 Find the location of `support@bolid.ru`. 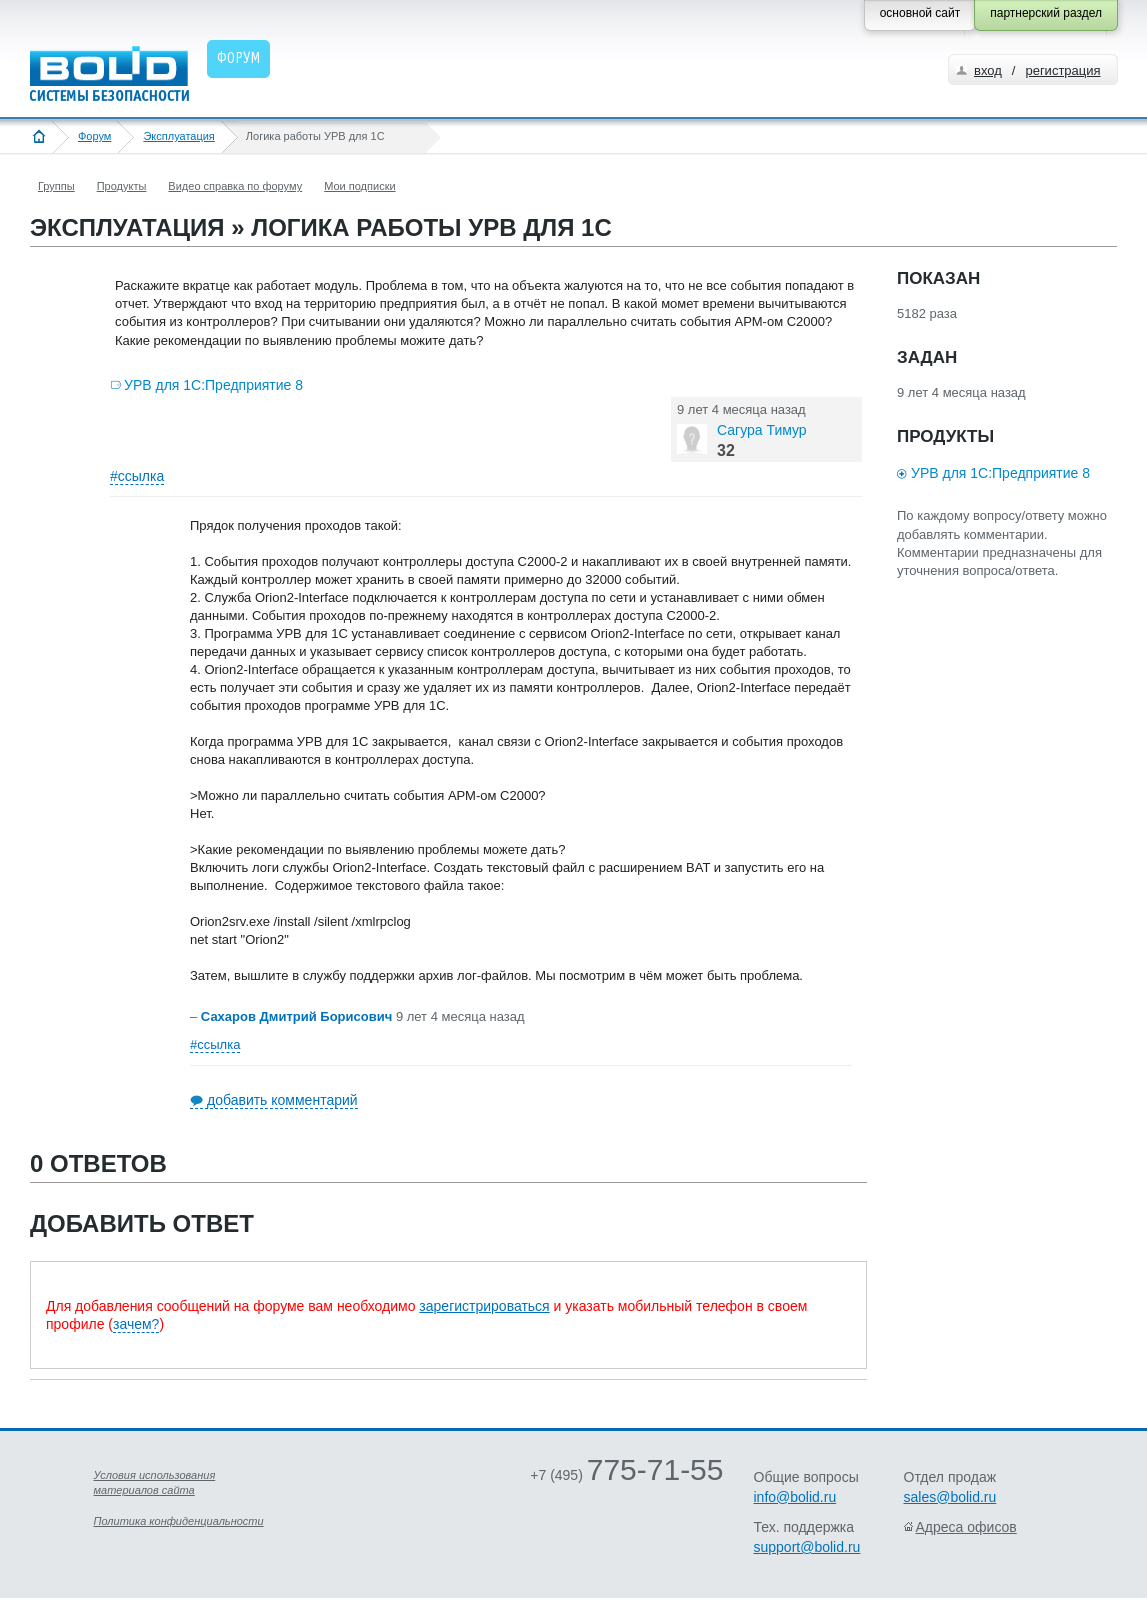

support@bolid.ru is located at coordinates (807, 1547).